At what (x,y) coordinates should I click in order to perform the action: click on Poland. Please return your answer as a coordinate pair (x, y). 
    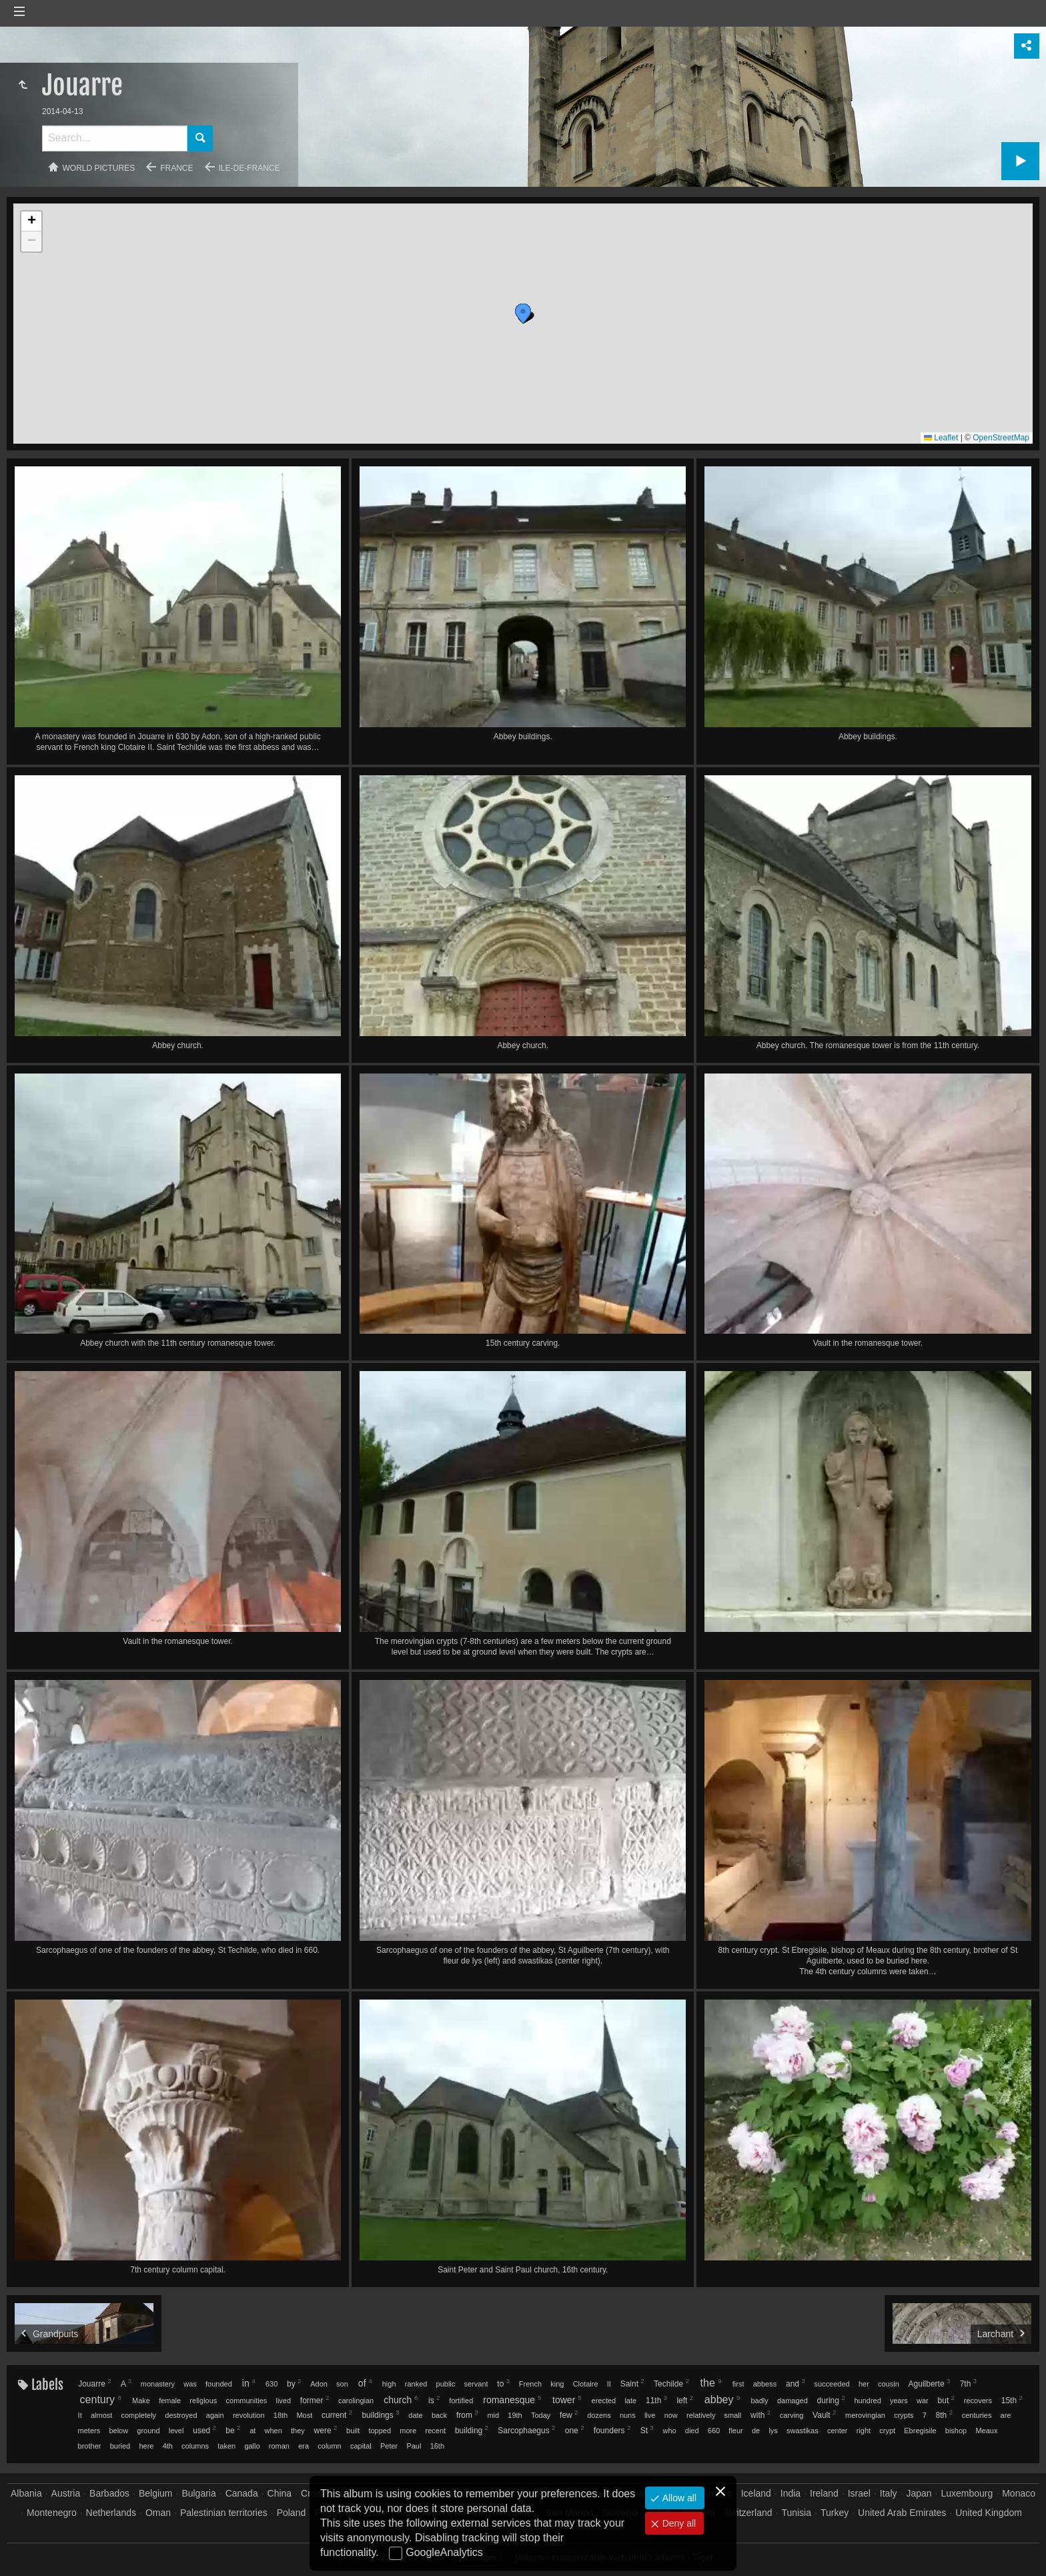
    Looking at the image, I should click on (291, 2512).